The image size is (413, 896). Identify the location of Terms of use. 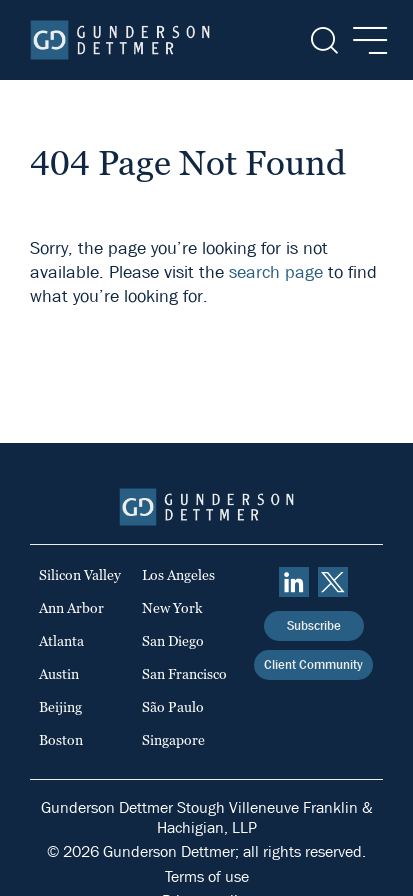
(207, 876).